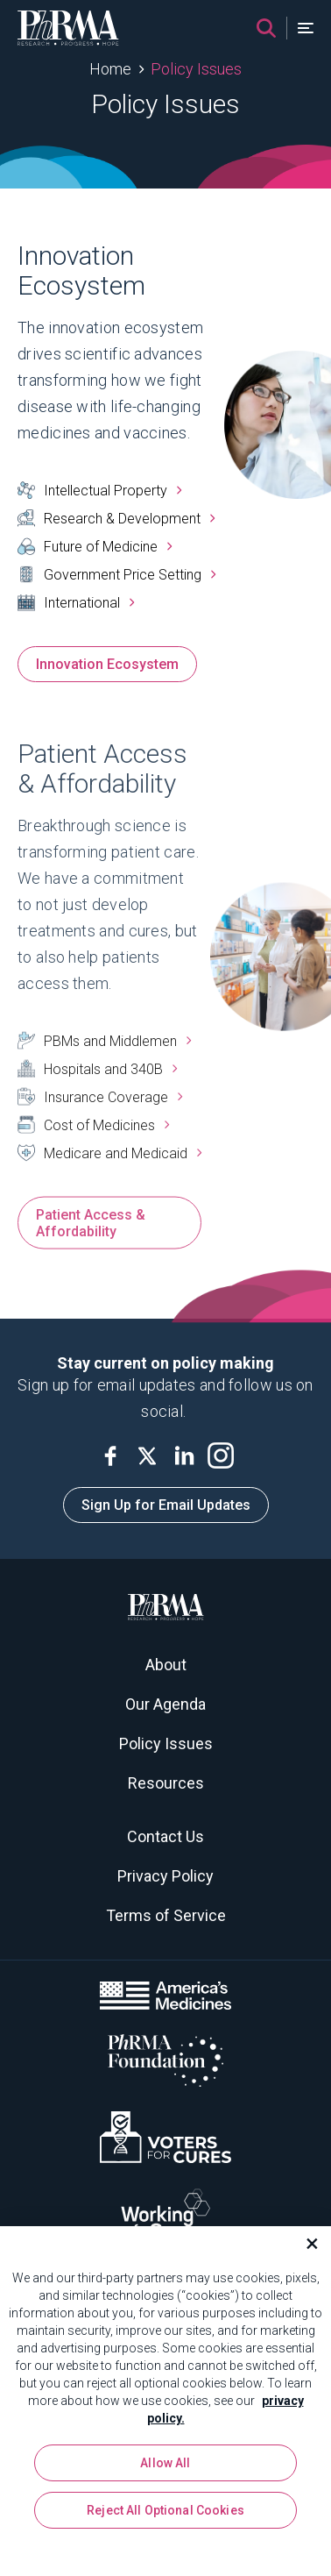 The width and height of the screenshot is (331, 2576). What do you see at coordinates (166, 1783) in the screenshot?
I see `Resources` at bounding box center [166, 1783].